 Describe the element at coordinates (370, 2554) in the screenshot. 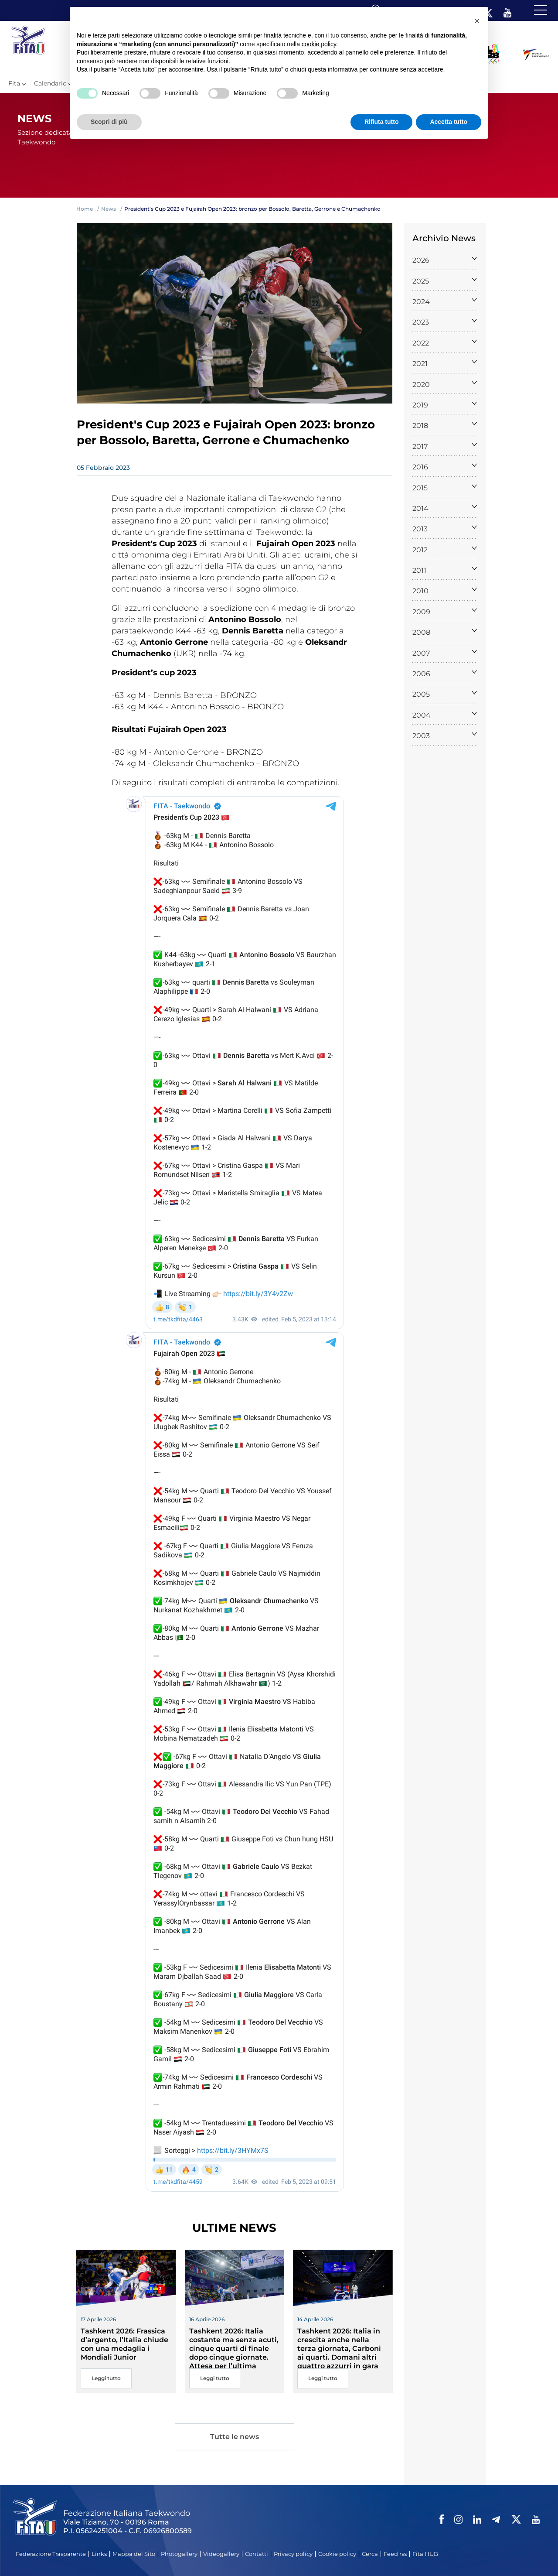

I see `Cerca` at that location.